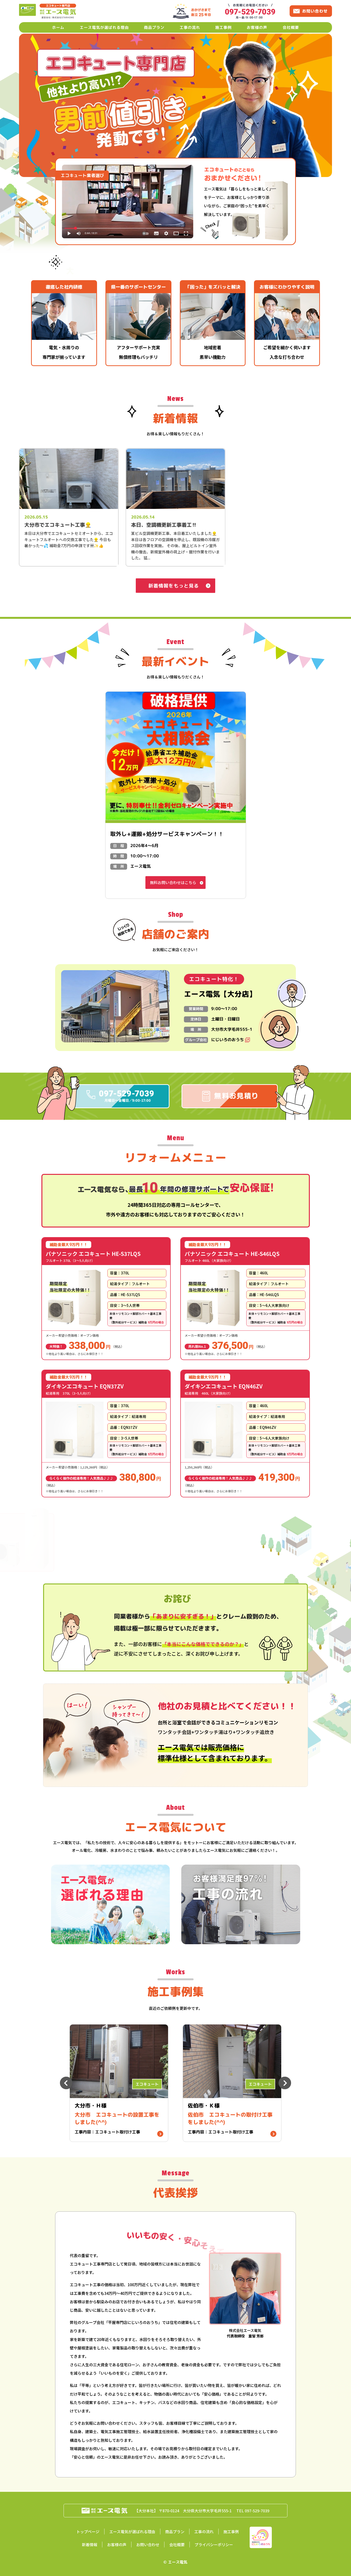  What do you see at coordinates (58, 27) in the screenshot?
I see `ホーム` at bounding box center [58, 27].